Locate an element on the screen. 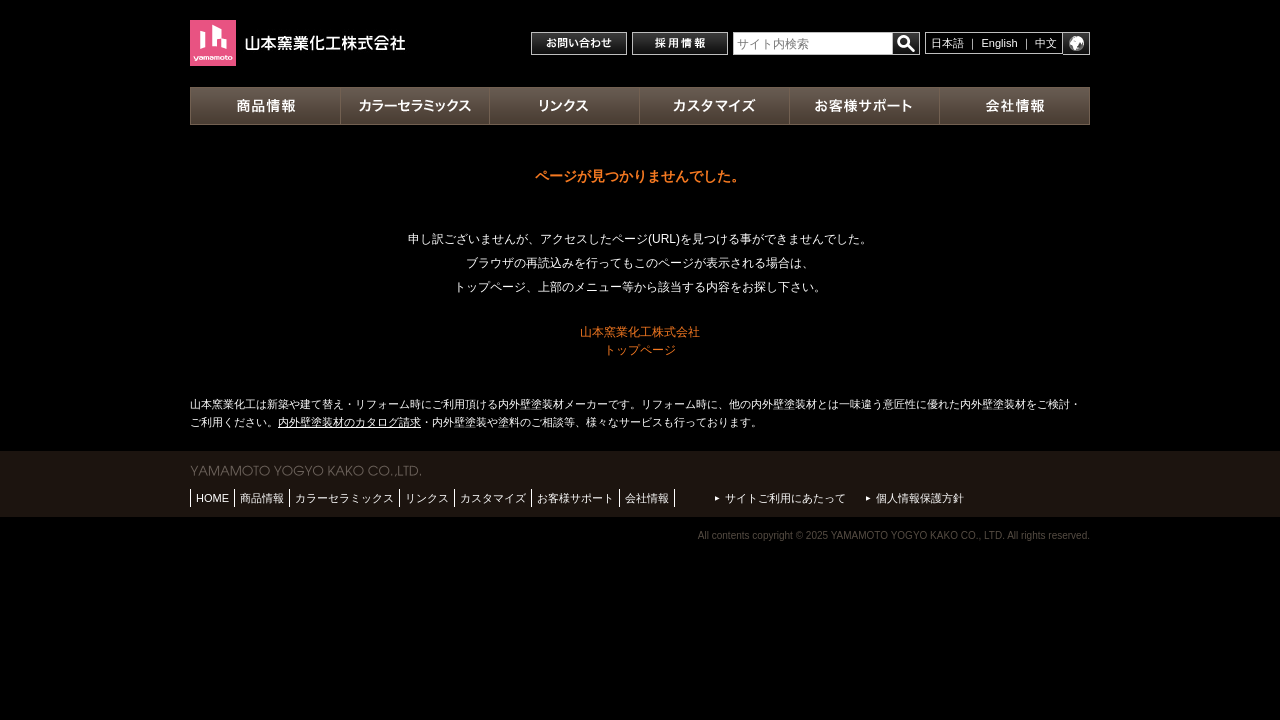  中文 is located at coordinates (1046, 43).